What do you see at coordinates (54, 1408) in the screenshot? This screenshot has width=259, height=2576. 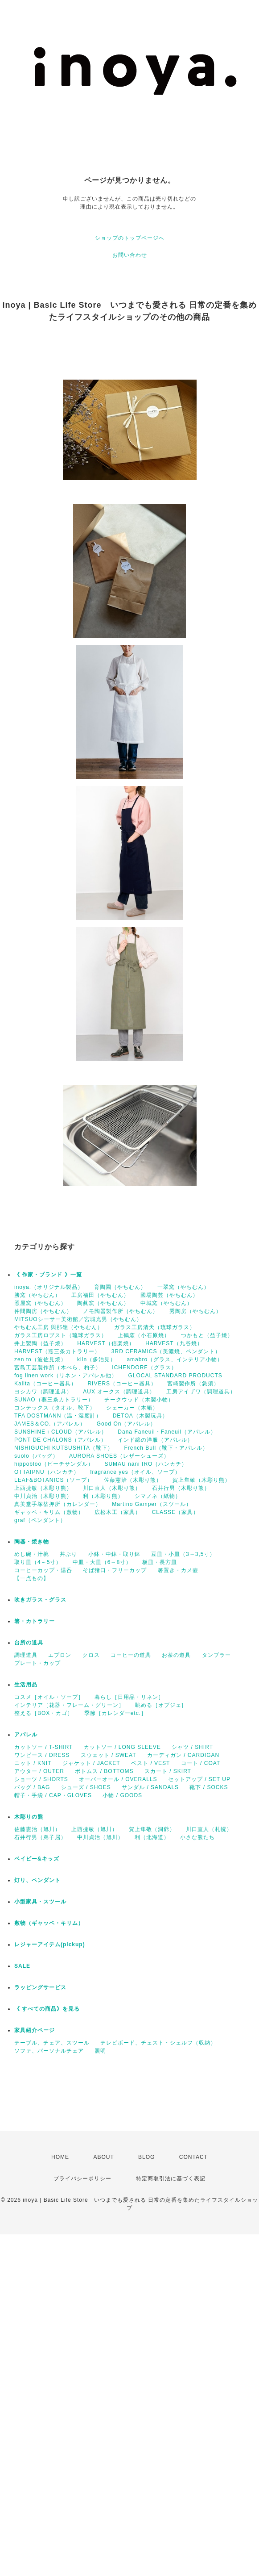 I see `コンテックス（タオル、靴下）` at bounding box center [54, 1408].